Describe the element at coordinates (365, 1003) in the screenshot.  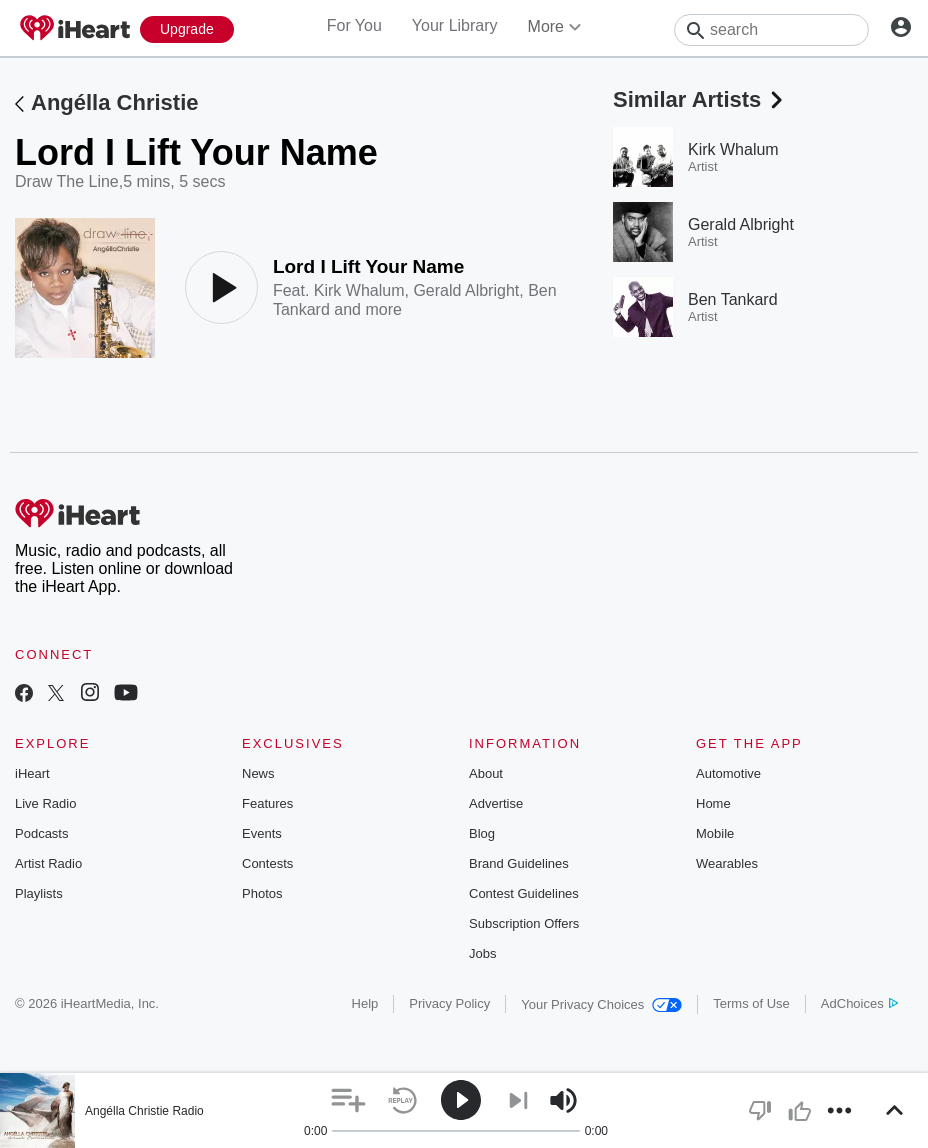
I see `Help` at that location.